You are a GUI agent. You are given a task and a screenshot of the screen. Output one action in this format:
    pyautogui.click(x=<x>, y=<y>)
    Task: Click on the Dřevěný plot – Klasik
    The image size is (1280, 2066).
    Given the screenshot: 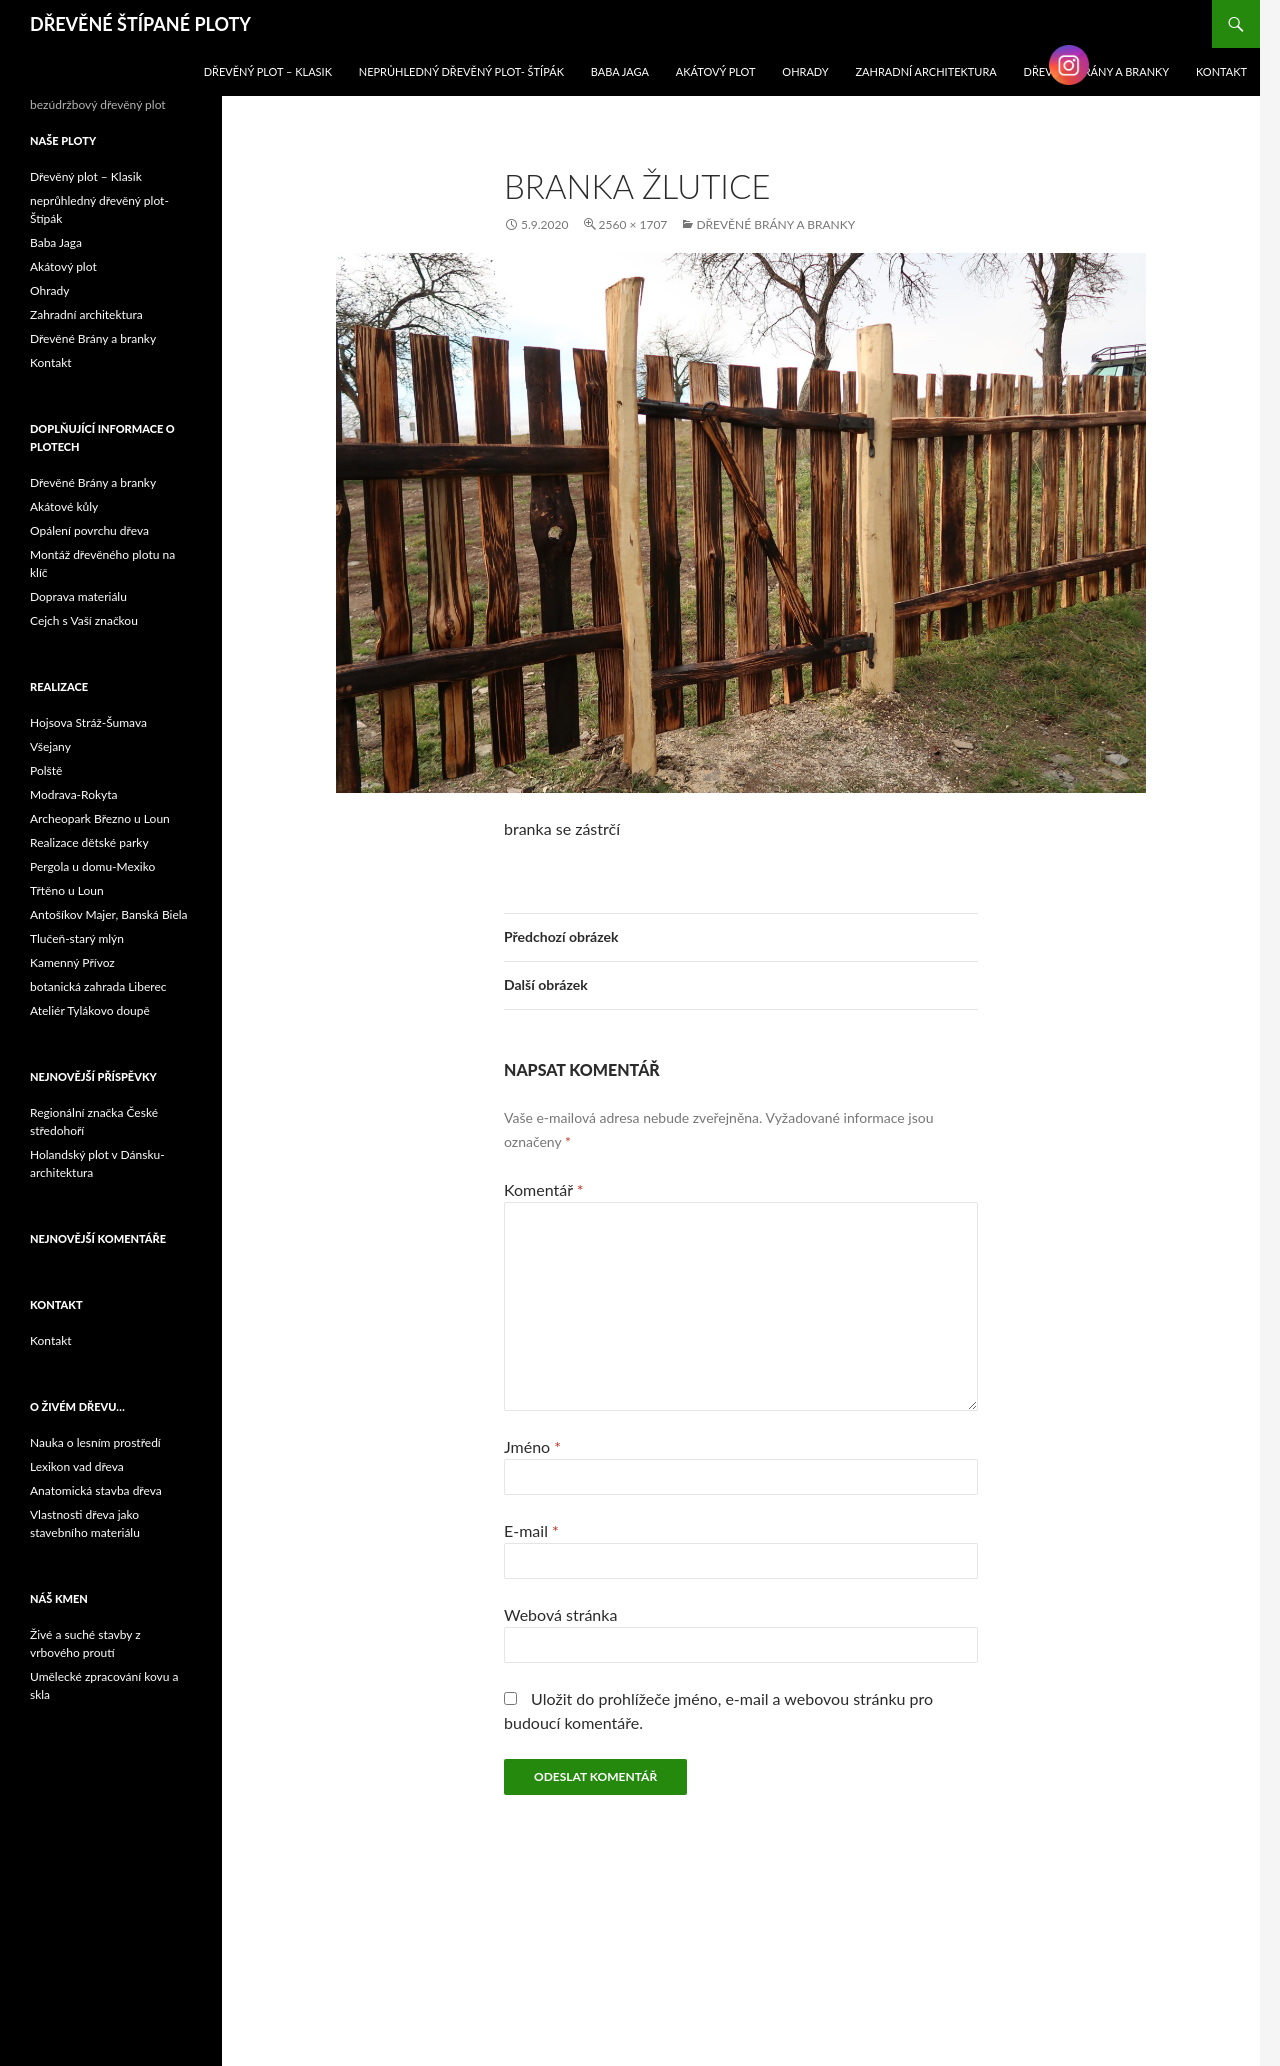 What is the action you would take?
    pyautogui.click(x=268, y=71)
    